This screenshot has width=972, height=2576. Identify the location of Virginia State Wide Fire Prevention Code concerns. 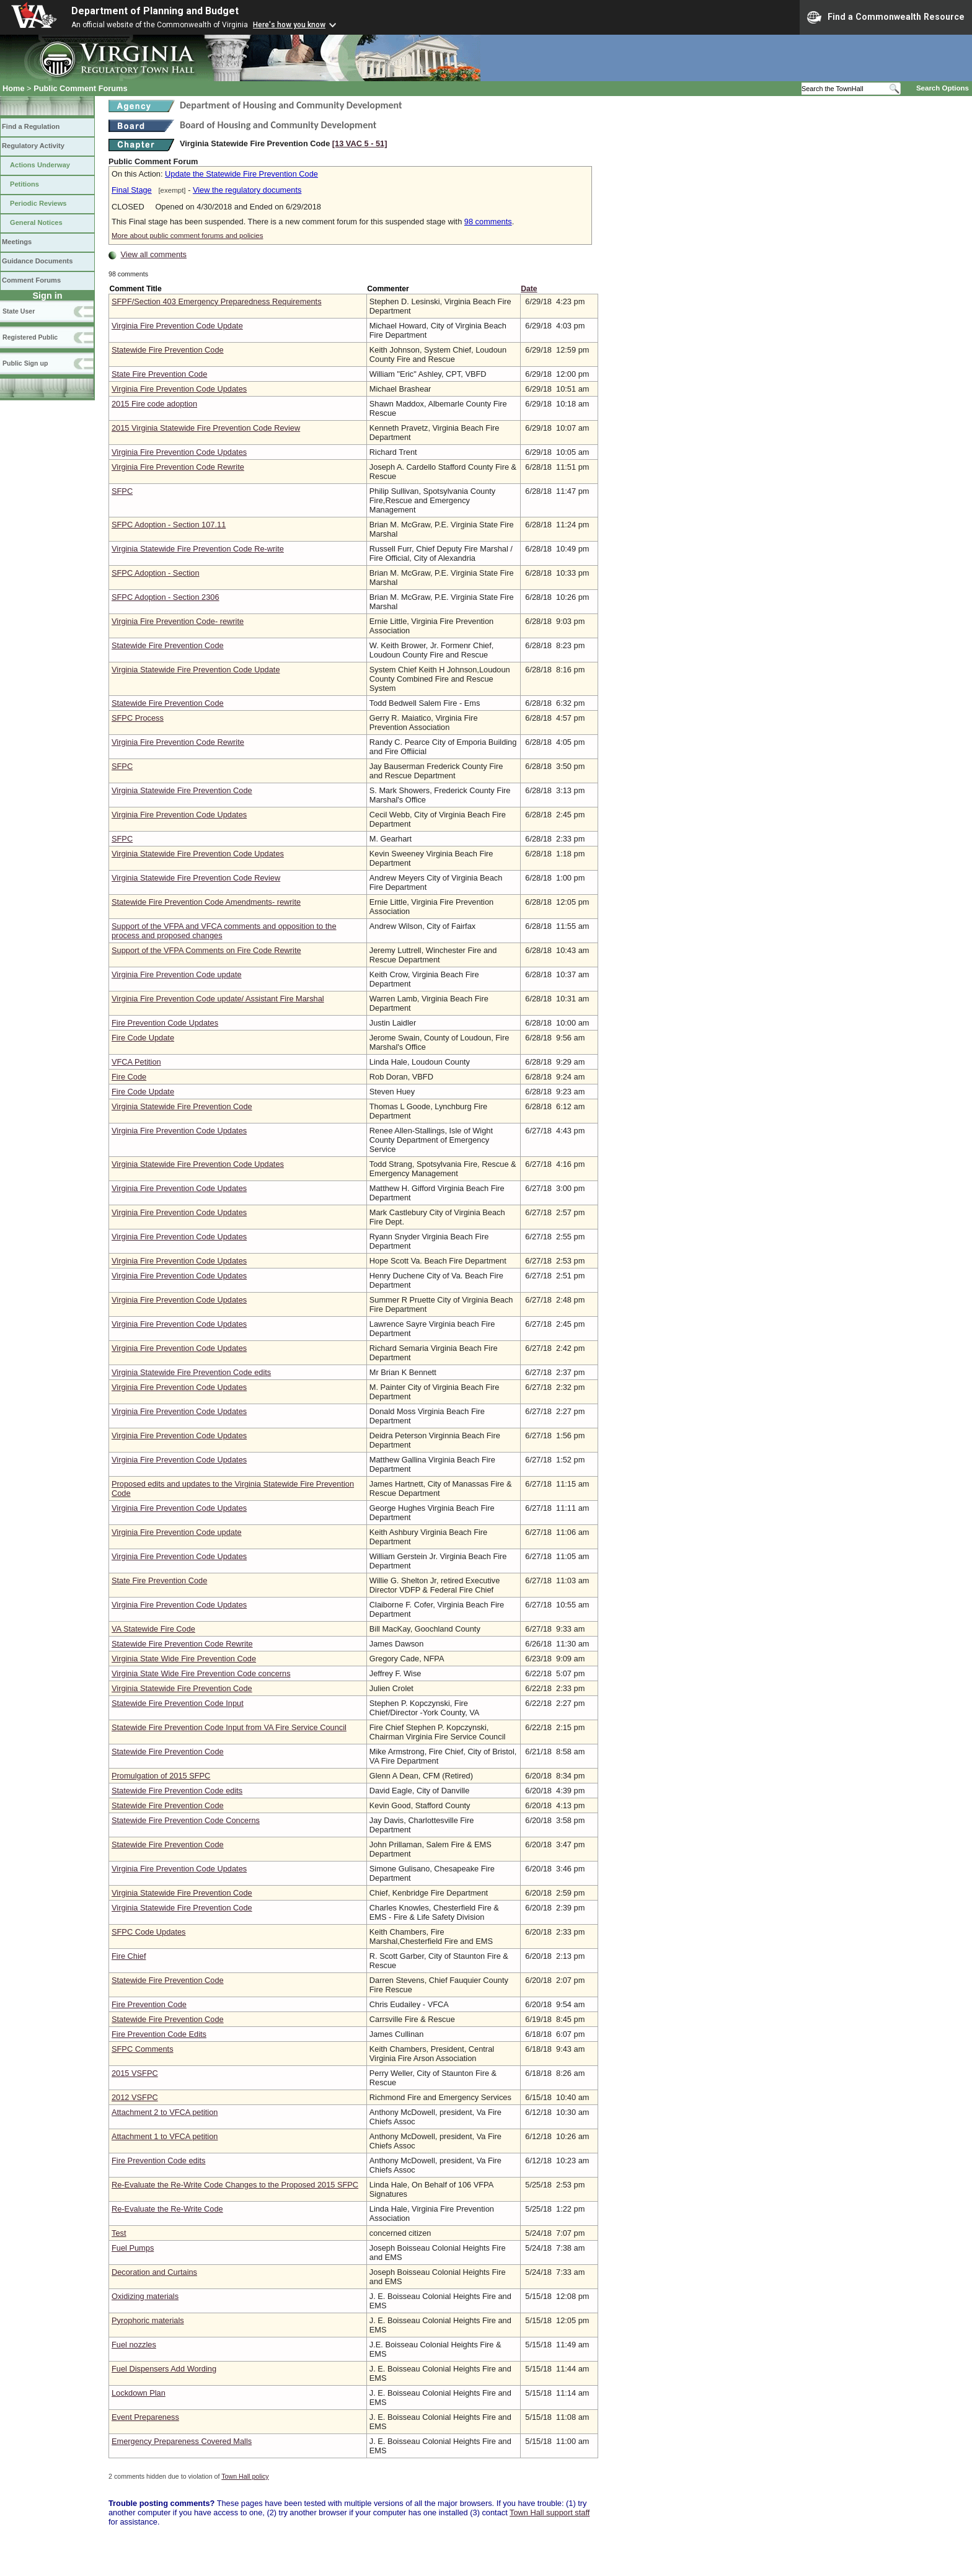
(201, 1673).